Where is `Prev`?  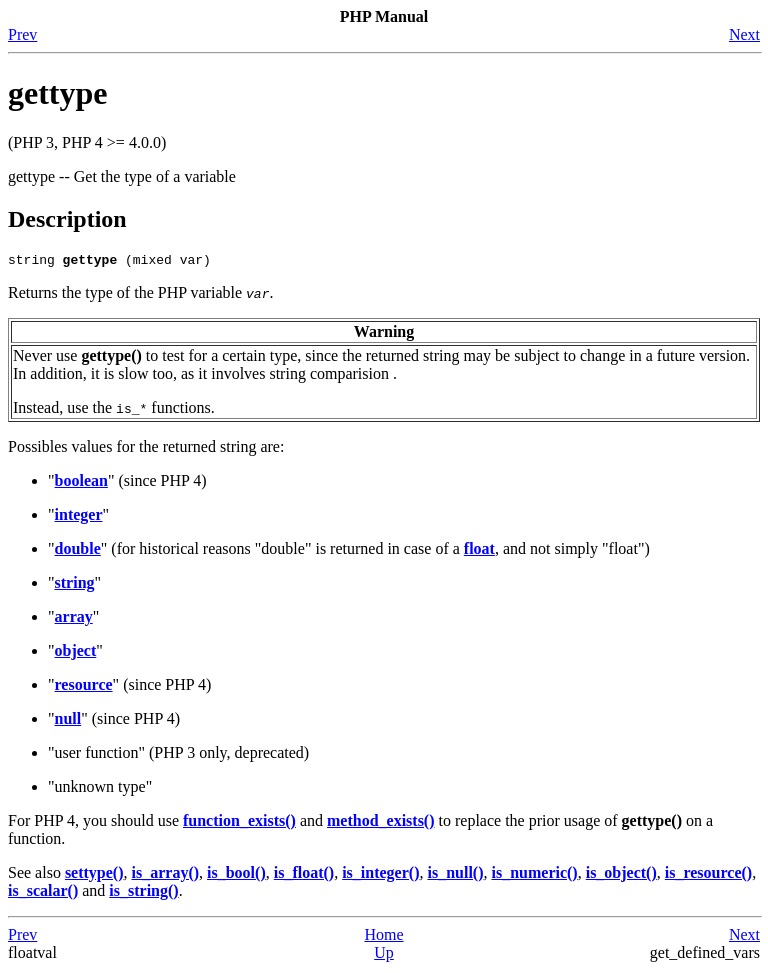
Prev is located at coordinates (22, 34).